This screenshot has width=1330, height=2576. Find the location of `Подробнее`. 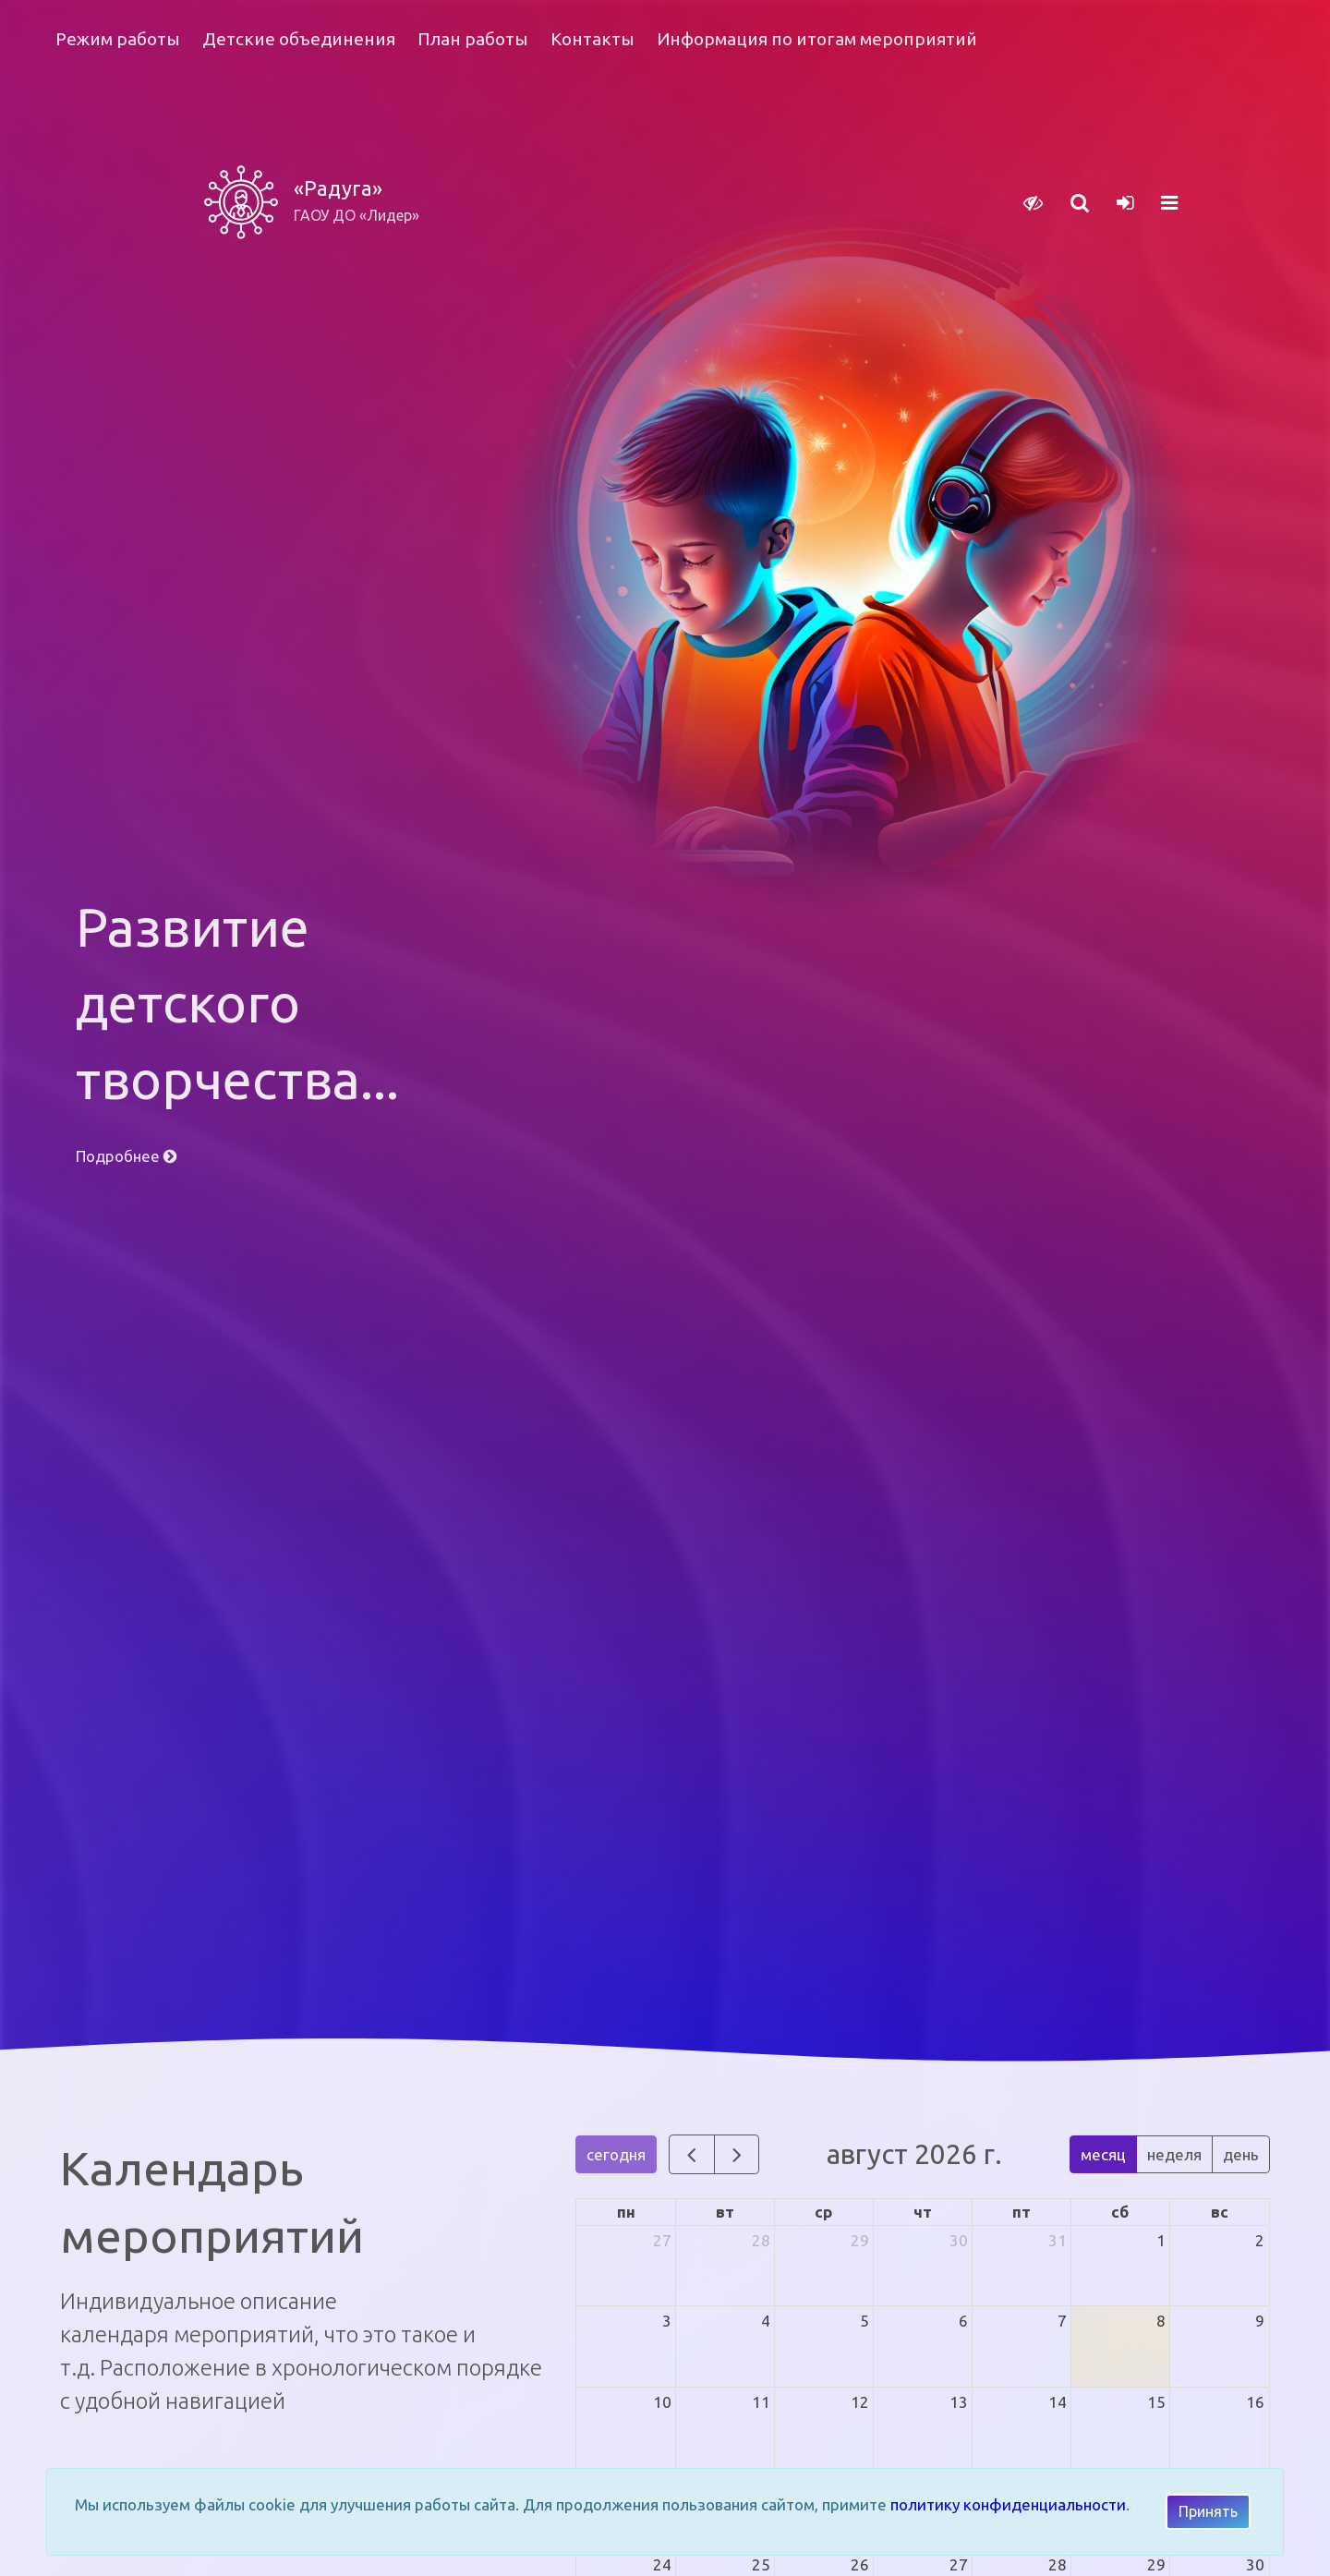

Подробнее is located at coordinates (126, 1156).